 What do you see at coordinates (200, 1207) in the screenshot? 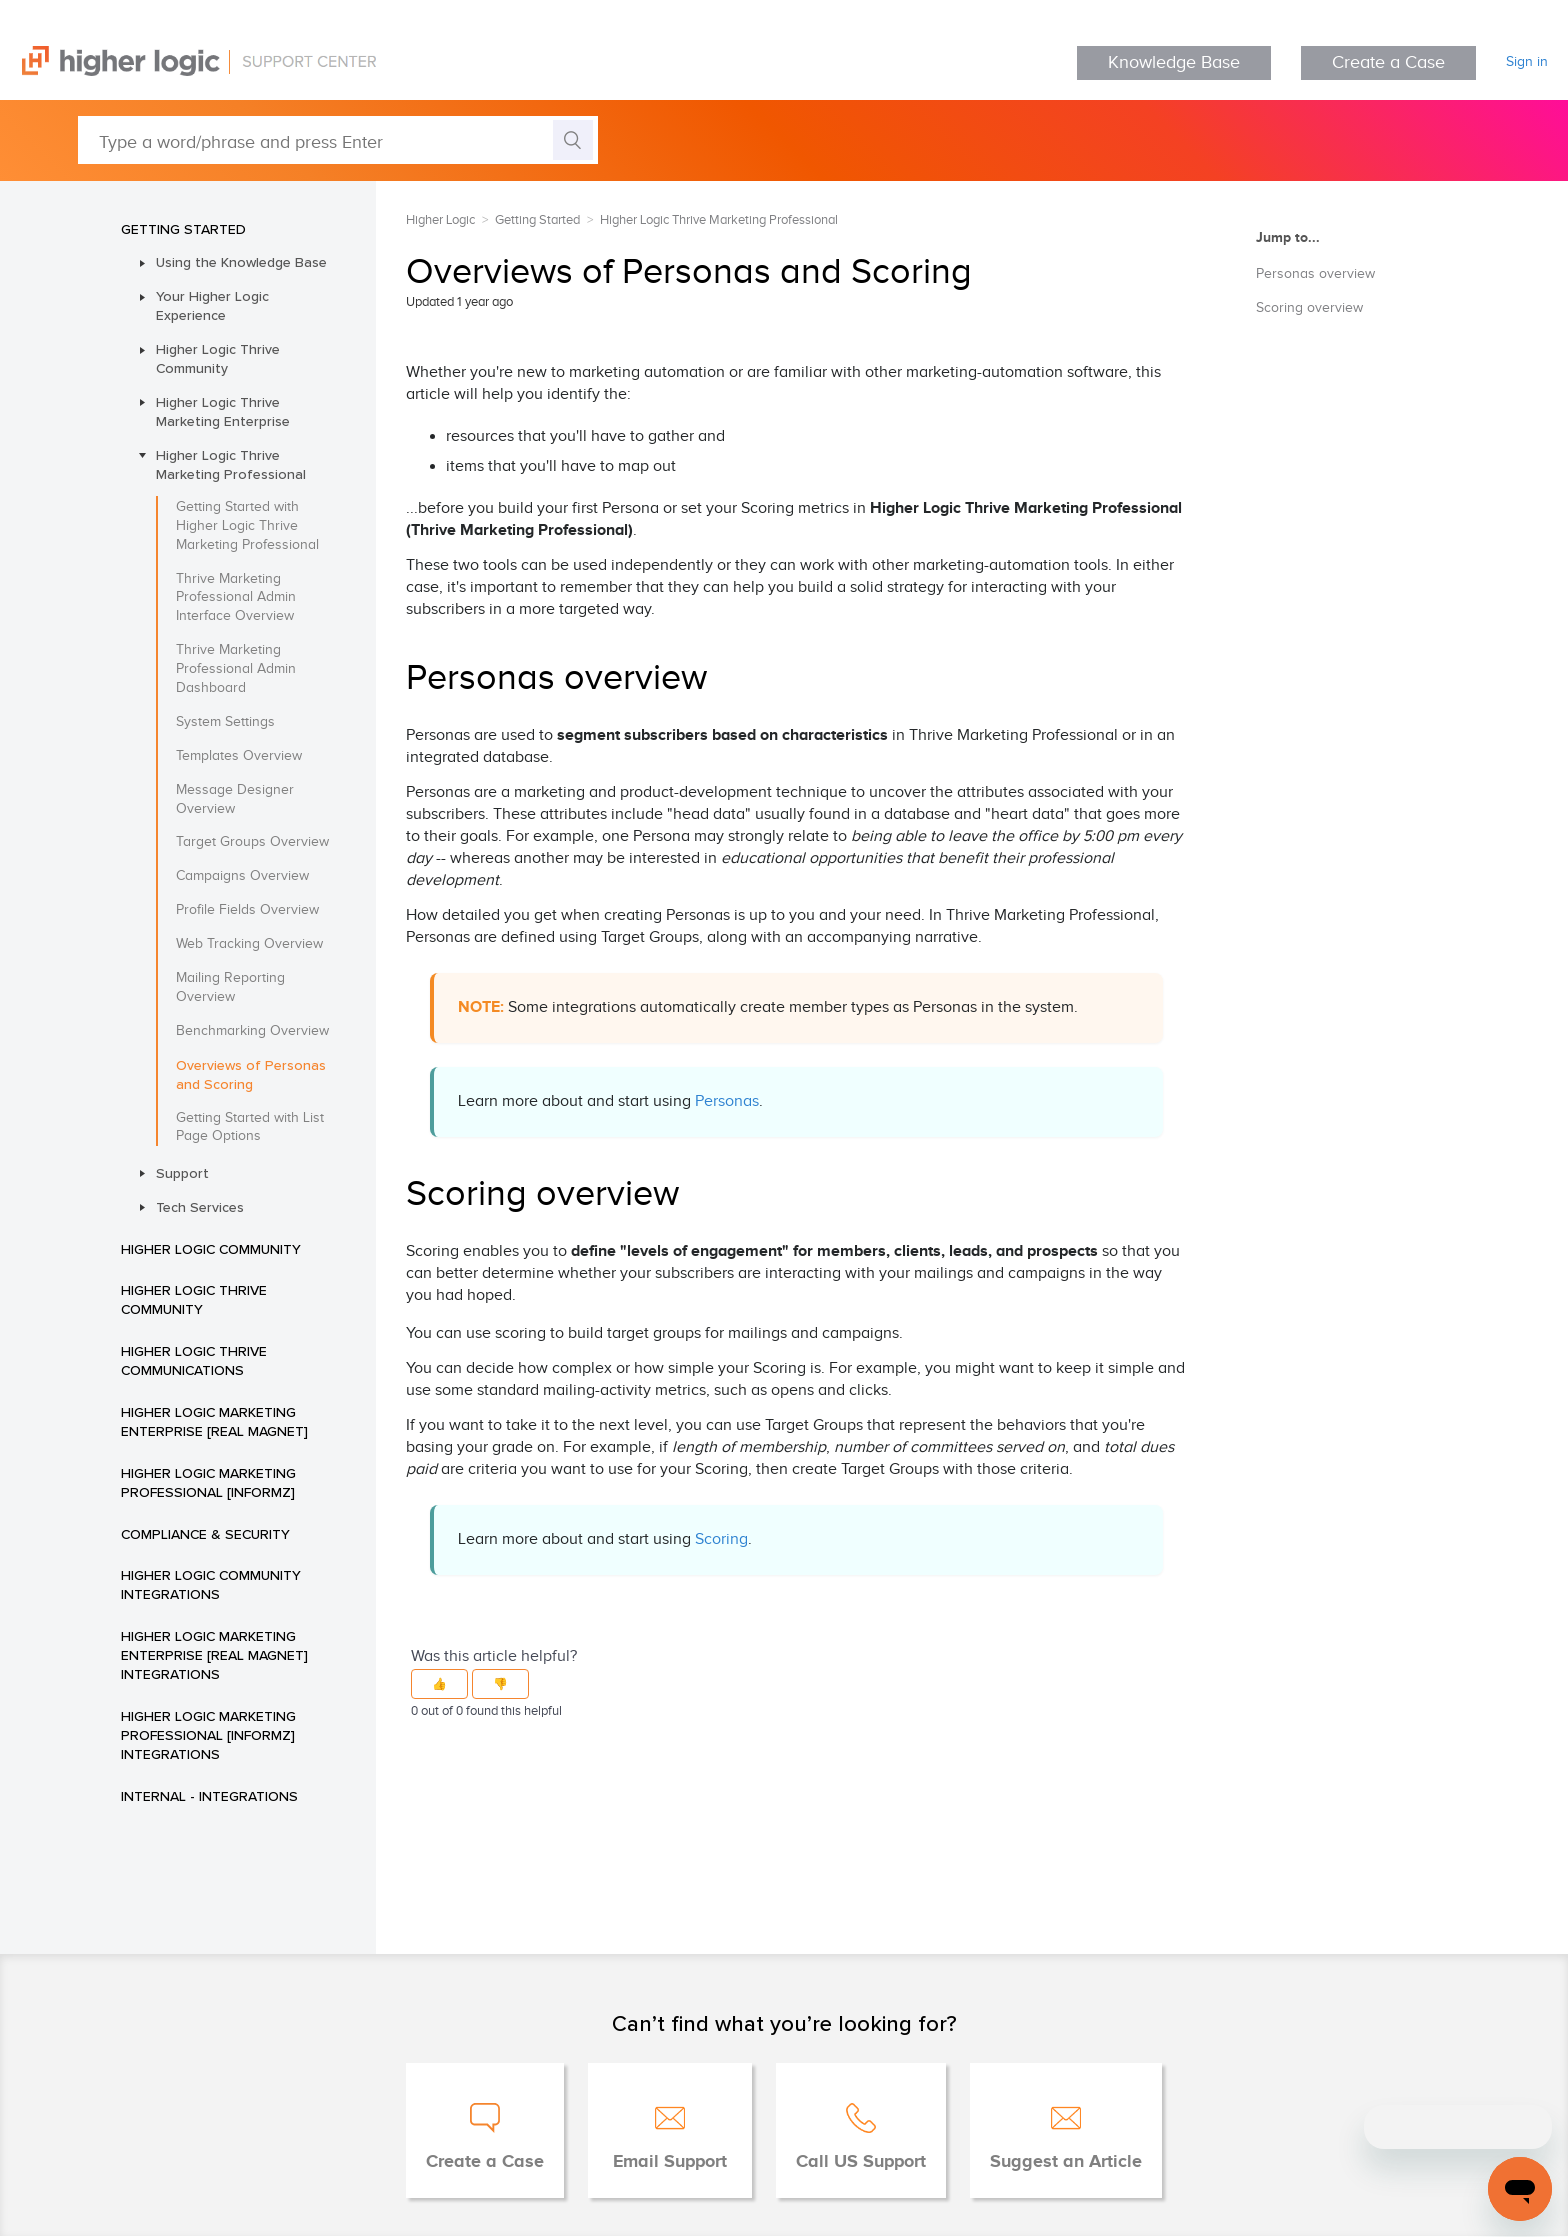
I see `Tech Services` at bounding box center [200, 1207].